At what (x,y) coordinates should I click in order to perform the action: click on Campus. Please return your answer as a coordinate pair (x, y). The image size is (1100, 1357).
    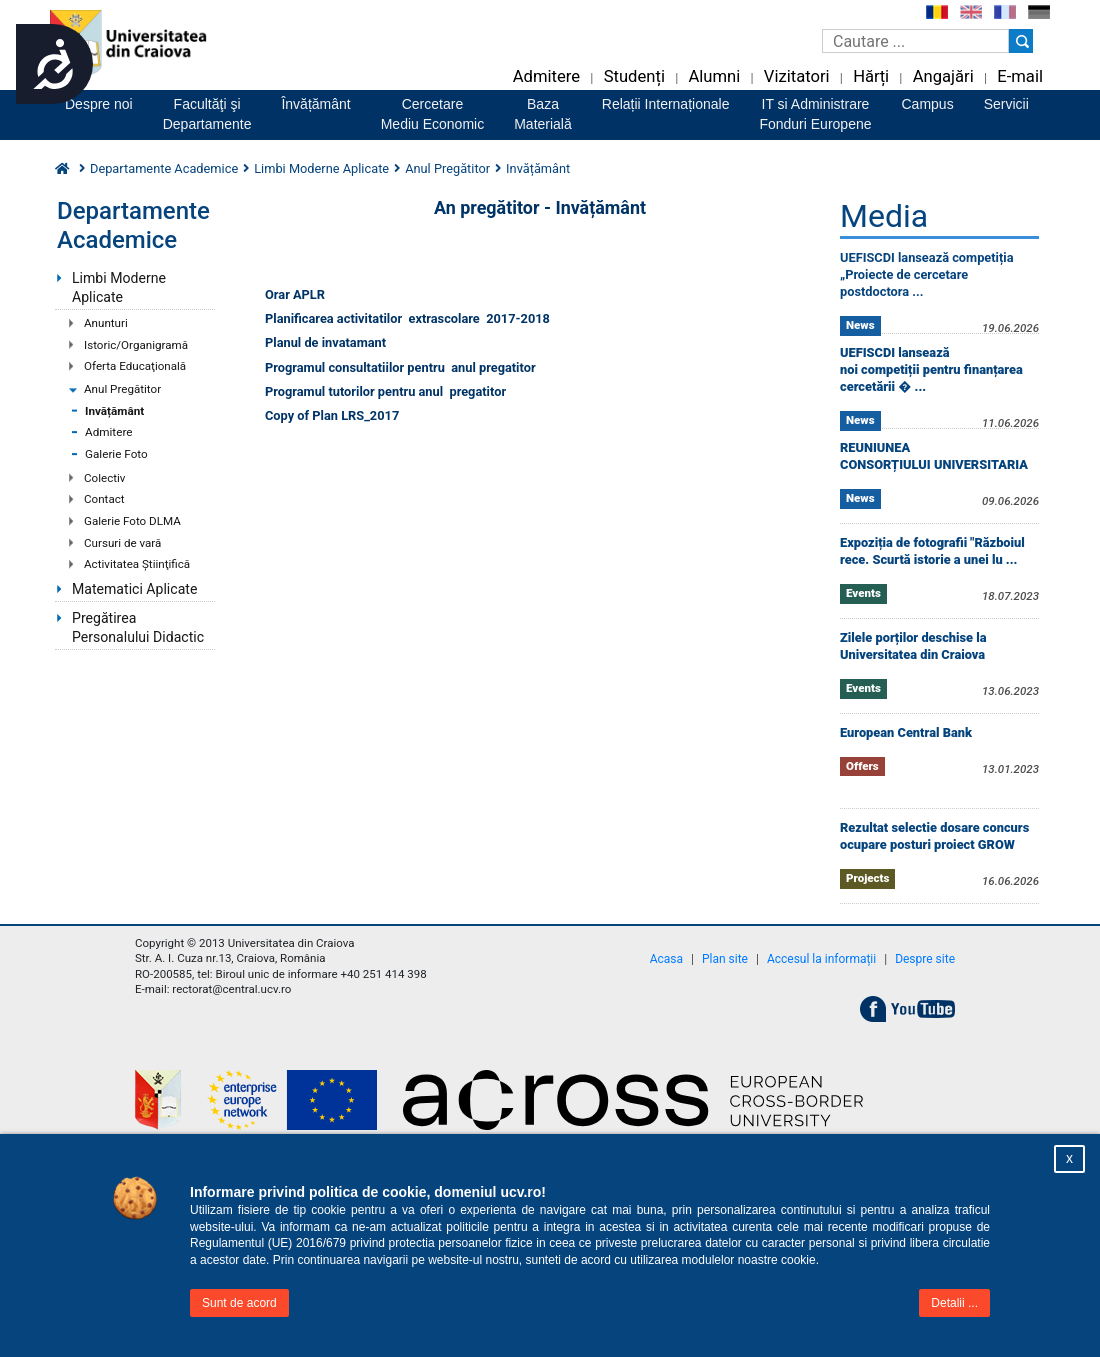
    Looking at the image, I should click on (928, 104).